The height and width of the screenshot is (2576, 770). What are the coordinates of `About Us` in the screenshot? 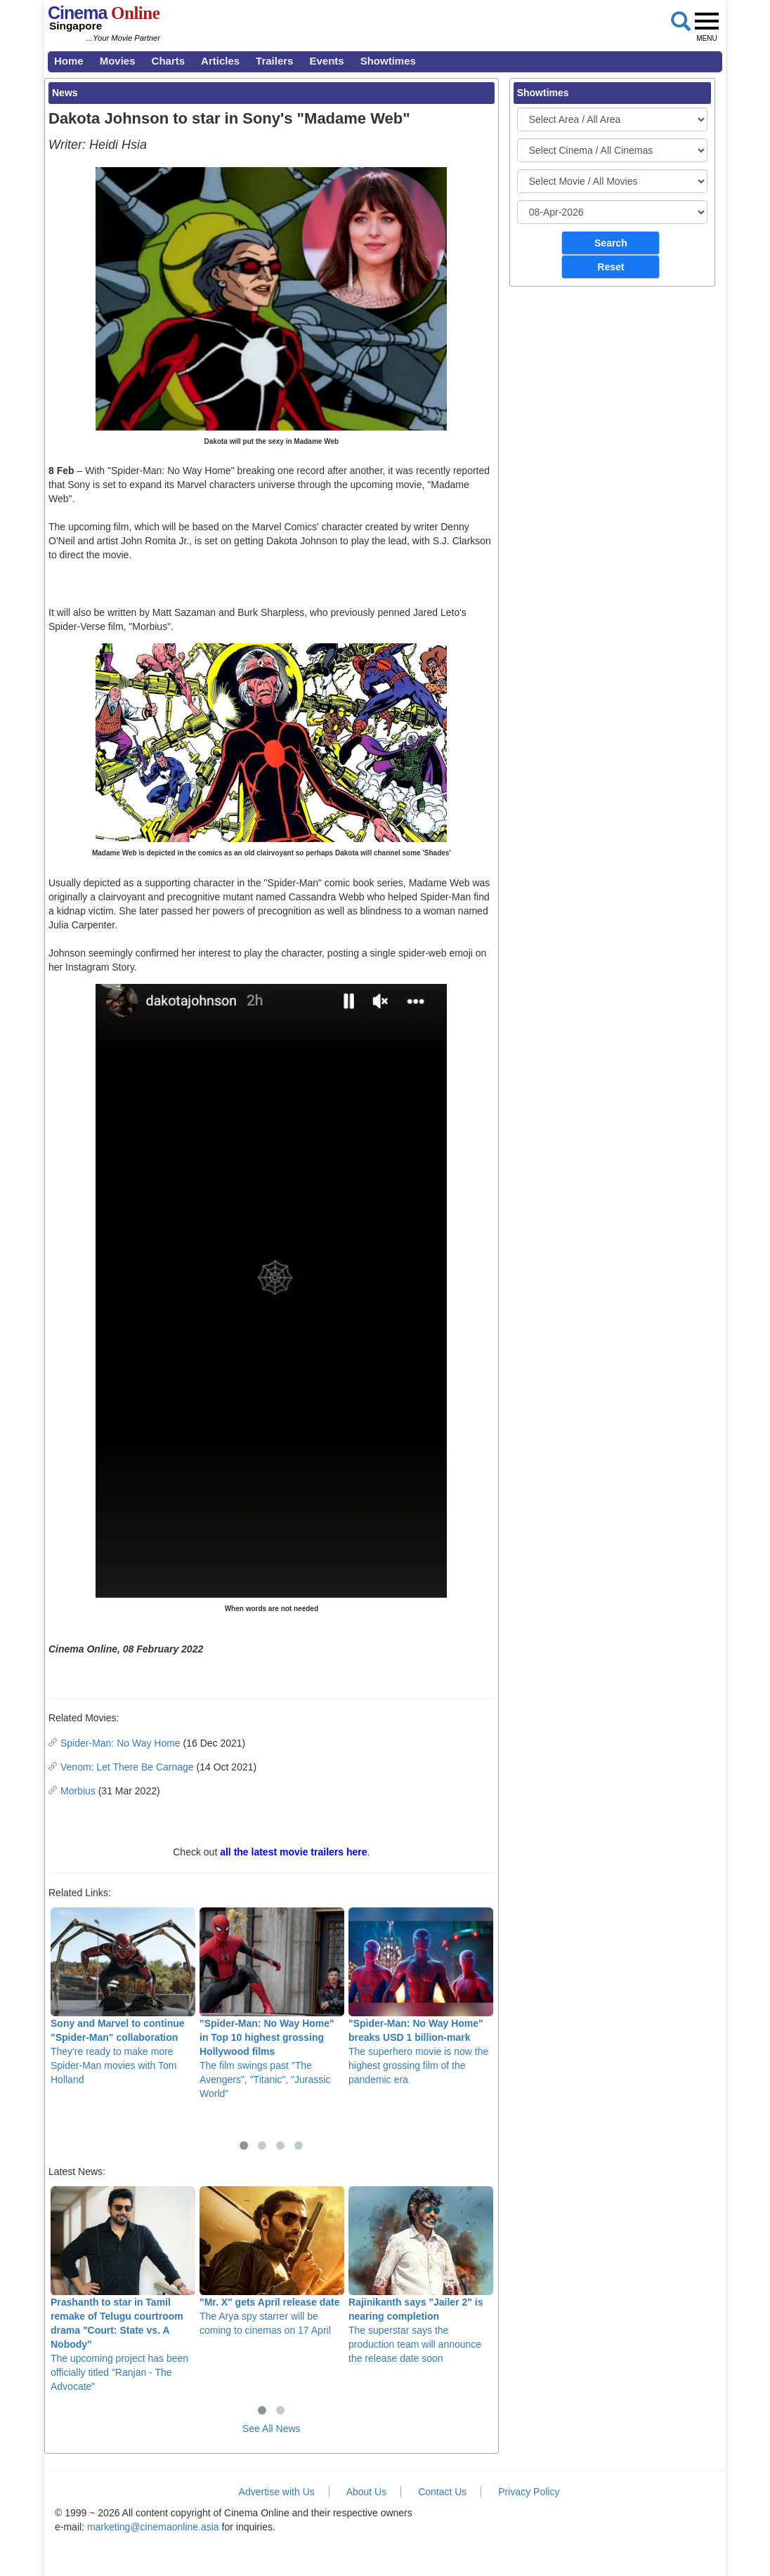 It's located at (366, 2491).